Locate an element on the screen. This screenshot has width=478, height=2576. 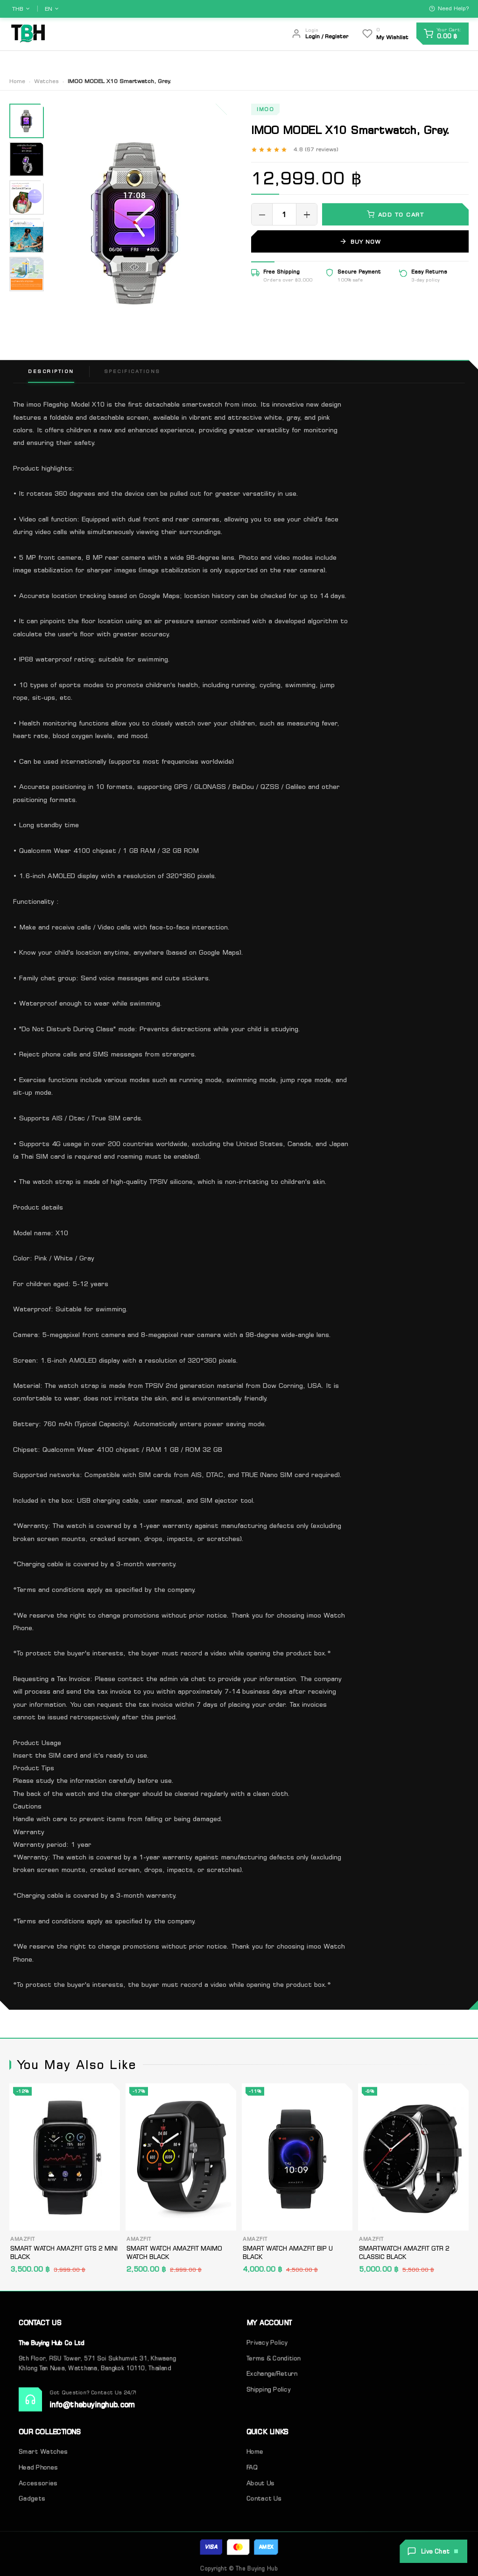
[Search] is located at coordinates (266, 33).